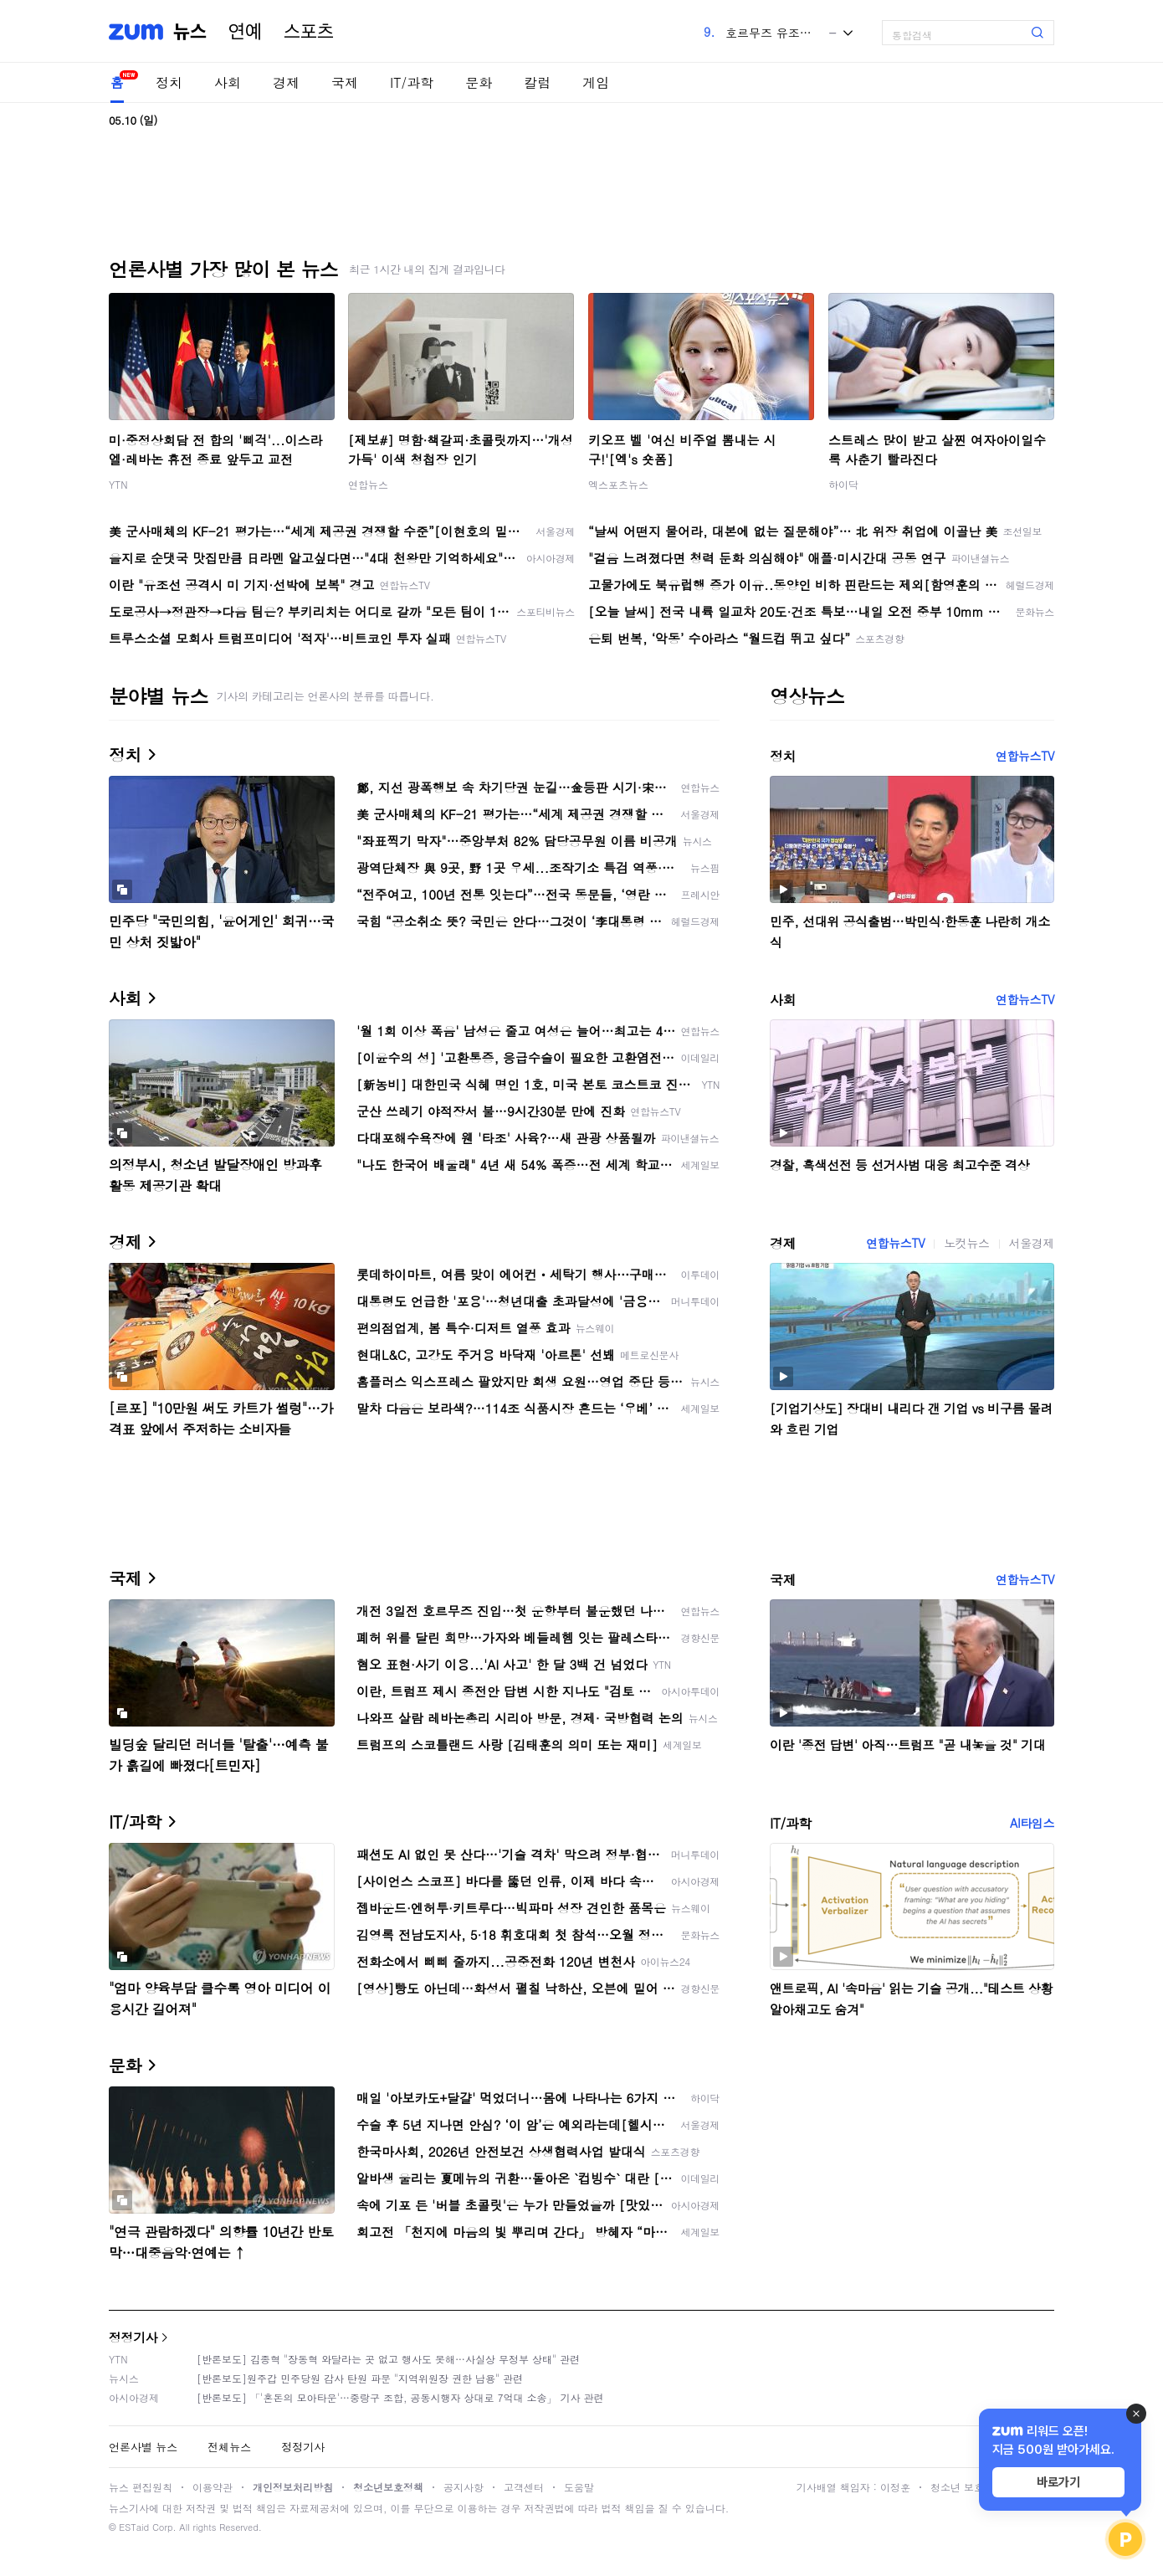 This screenshot has height=2576, width=1163. Describe the element at coordinates (118, 484) in the screenshot. I see `YTN` at that location.